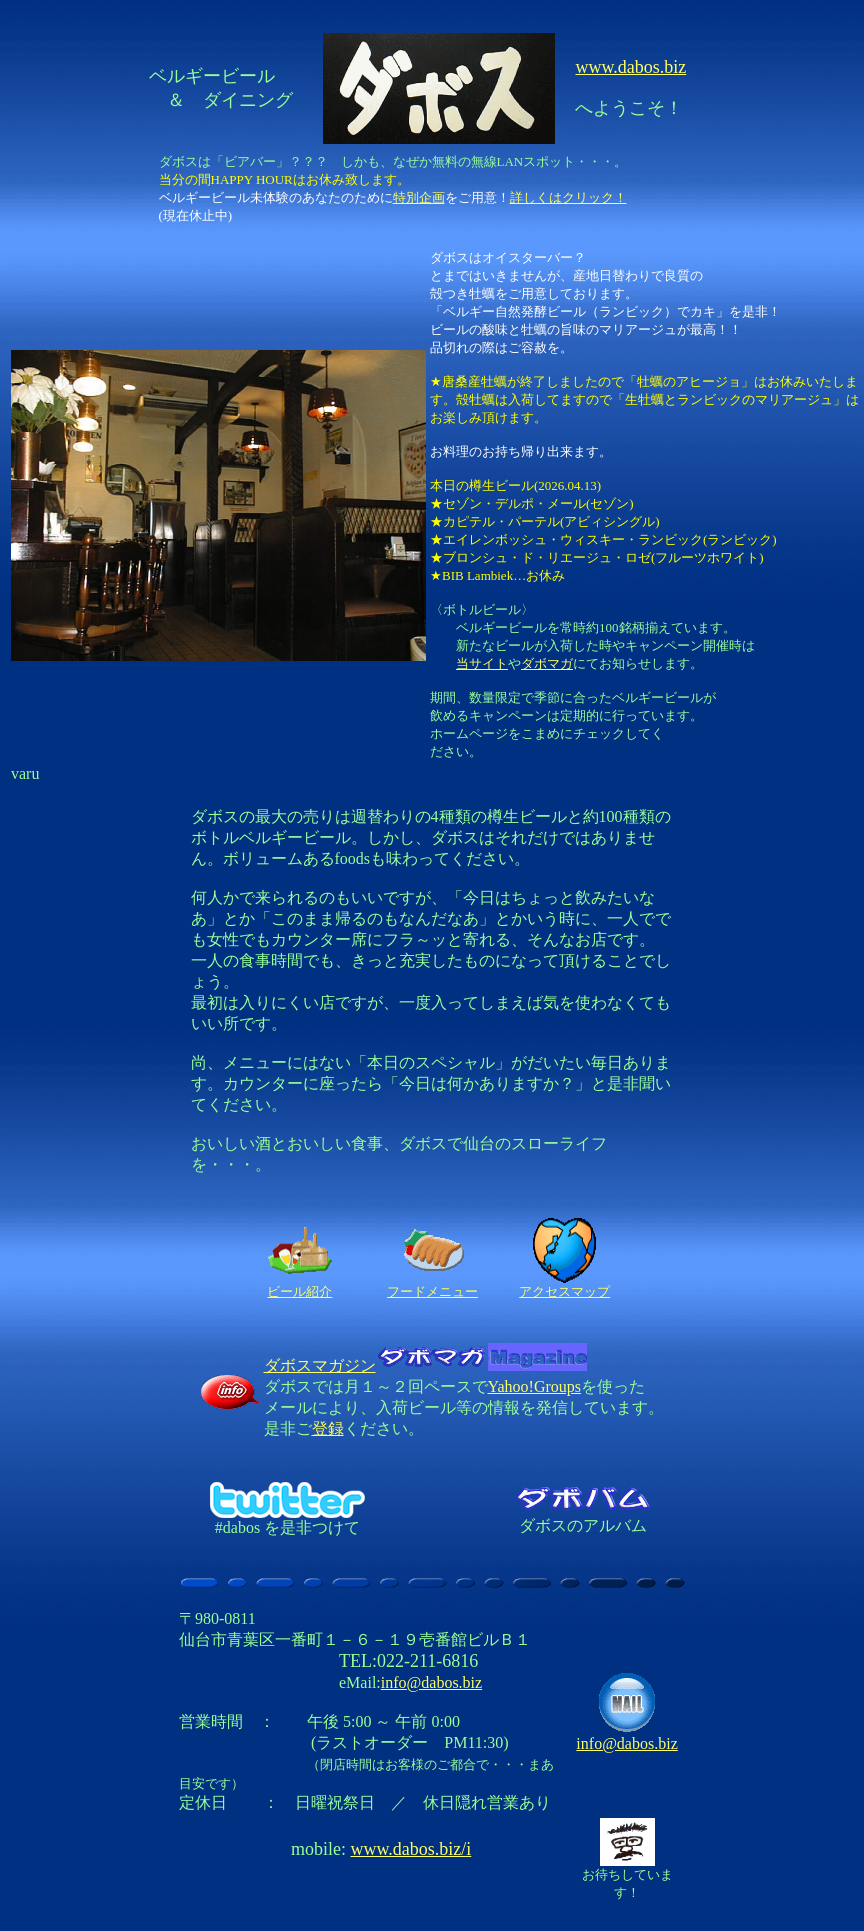 This screenshot has width=864, height=1931. Describe the element at coordinates (535, 1386) in the screenshot. I see `Yahoo!Groups` at that location.